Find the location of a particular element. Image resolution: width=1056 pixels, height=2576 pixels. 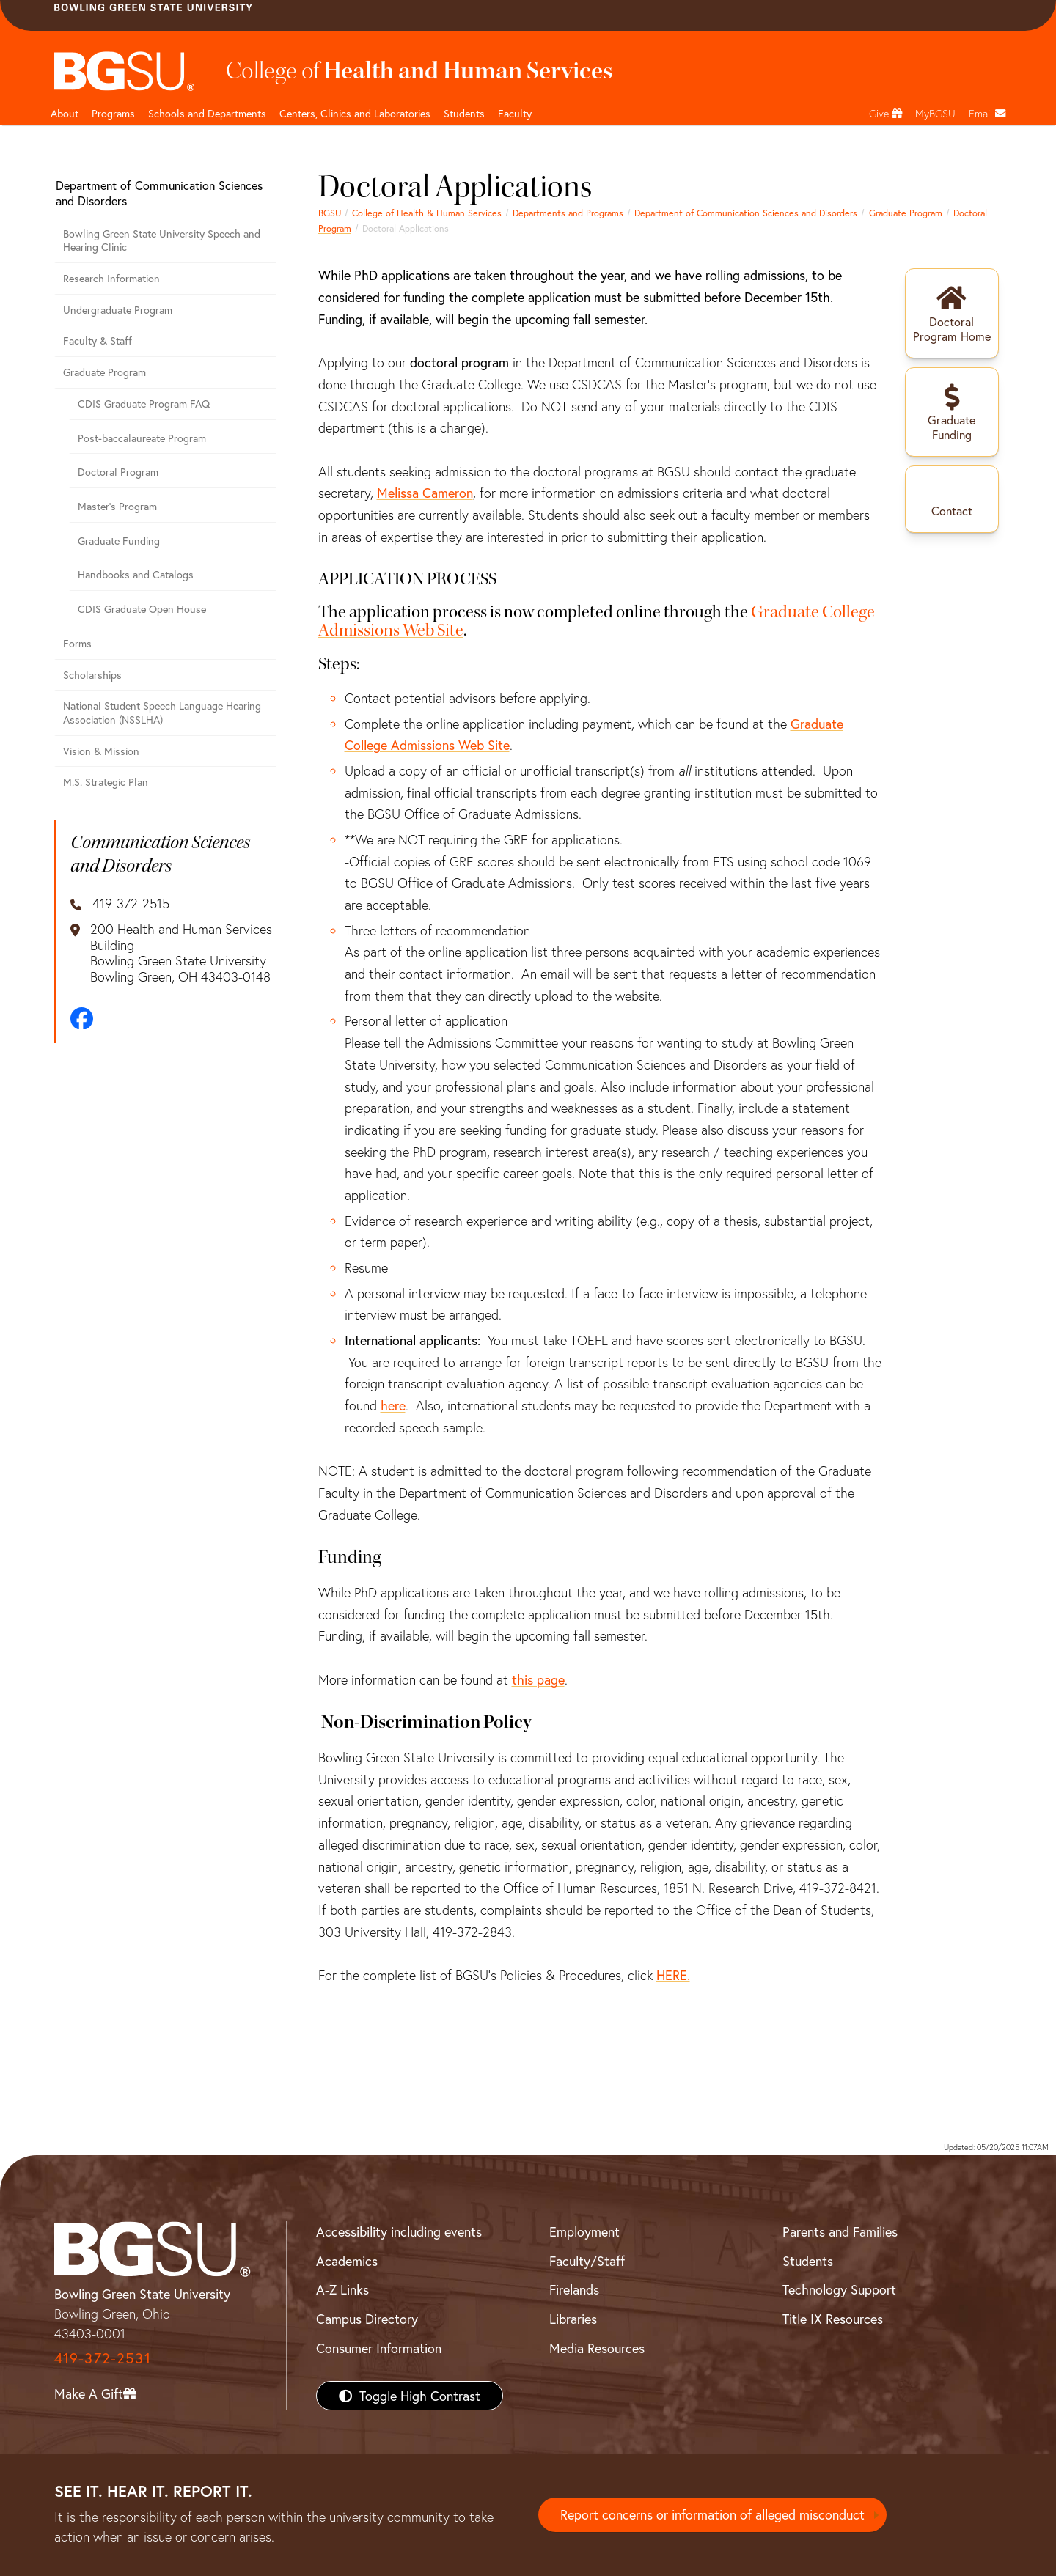

here is located at coordinates (393, 1405).